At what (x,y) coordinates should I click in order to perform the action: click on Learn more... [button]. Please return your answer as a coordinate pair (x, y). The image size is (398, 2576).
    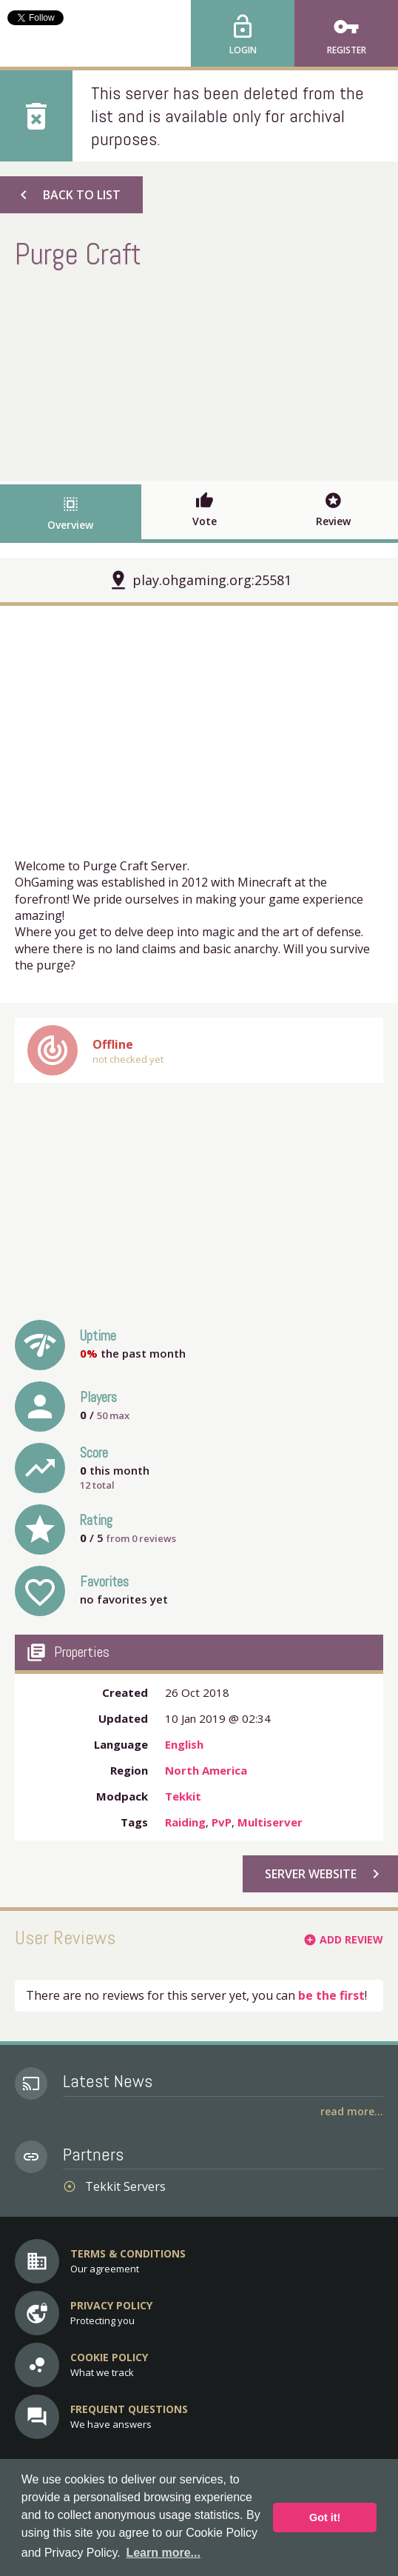
    Looking at the image, I should click on (163, 2552).